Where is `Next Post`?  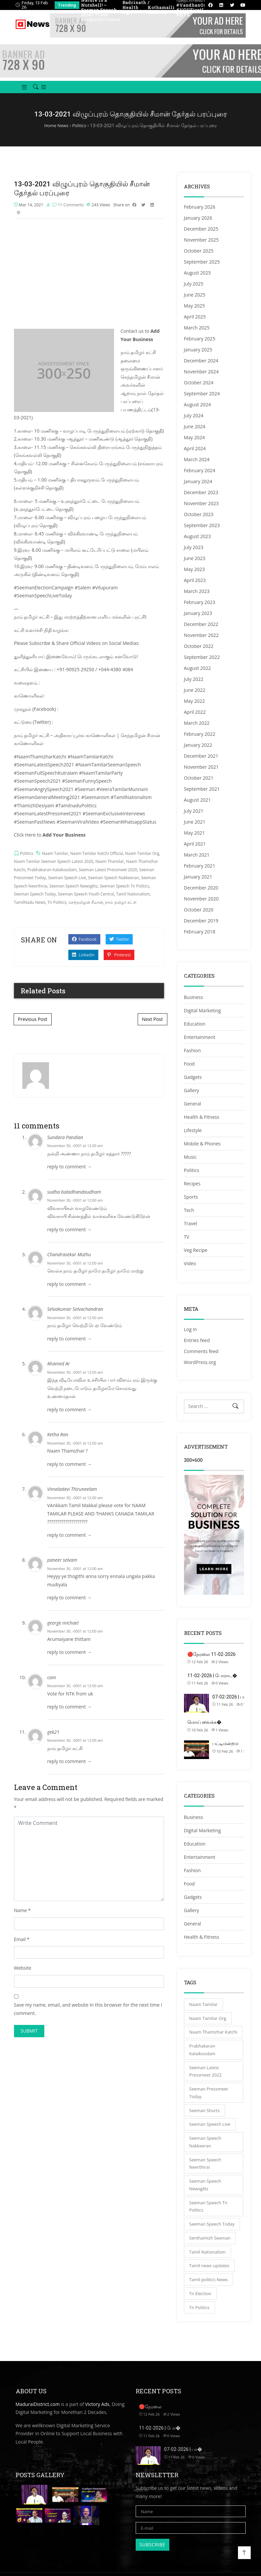 Next Post is located at coordinates (152, 1028).